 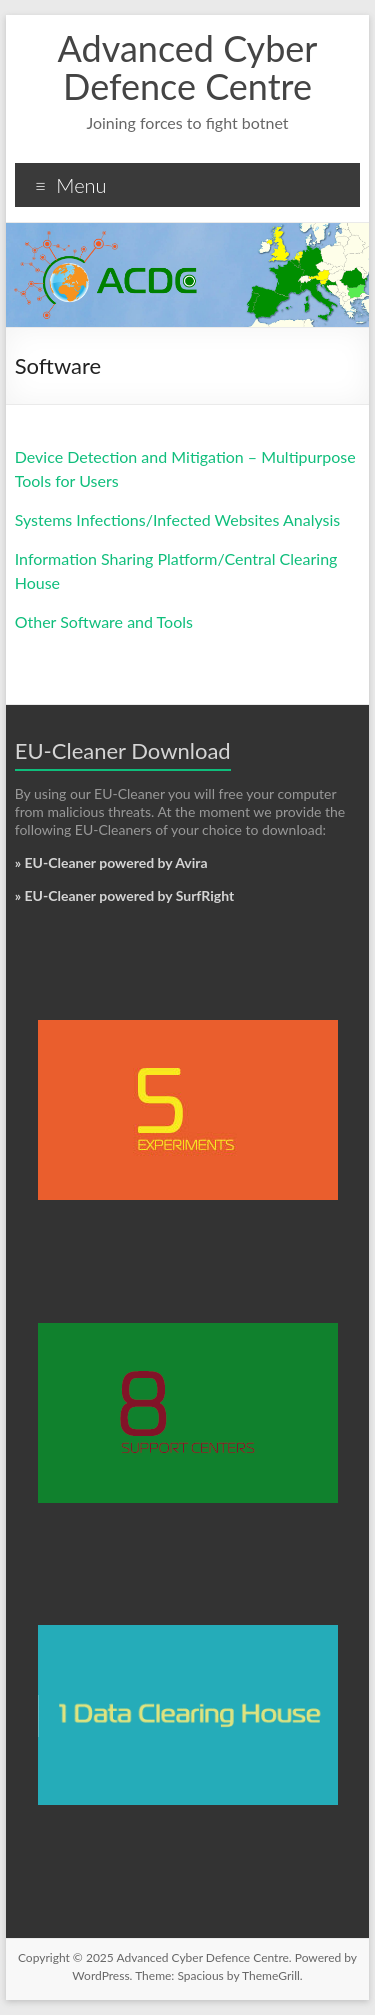 I want to click on Advanced Cyber Defence Centre, so click(x=188, y=67).